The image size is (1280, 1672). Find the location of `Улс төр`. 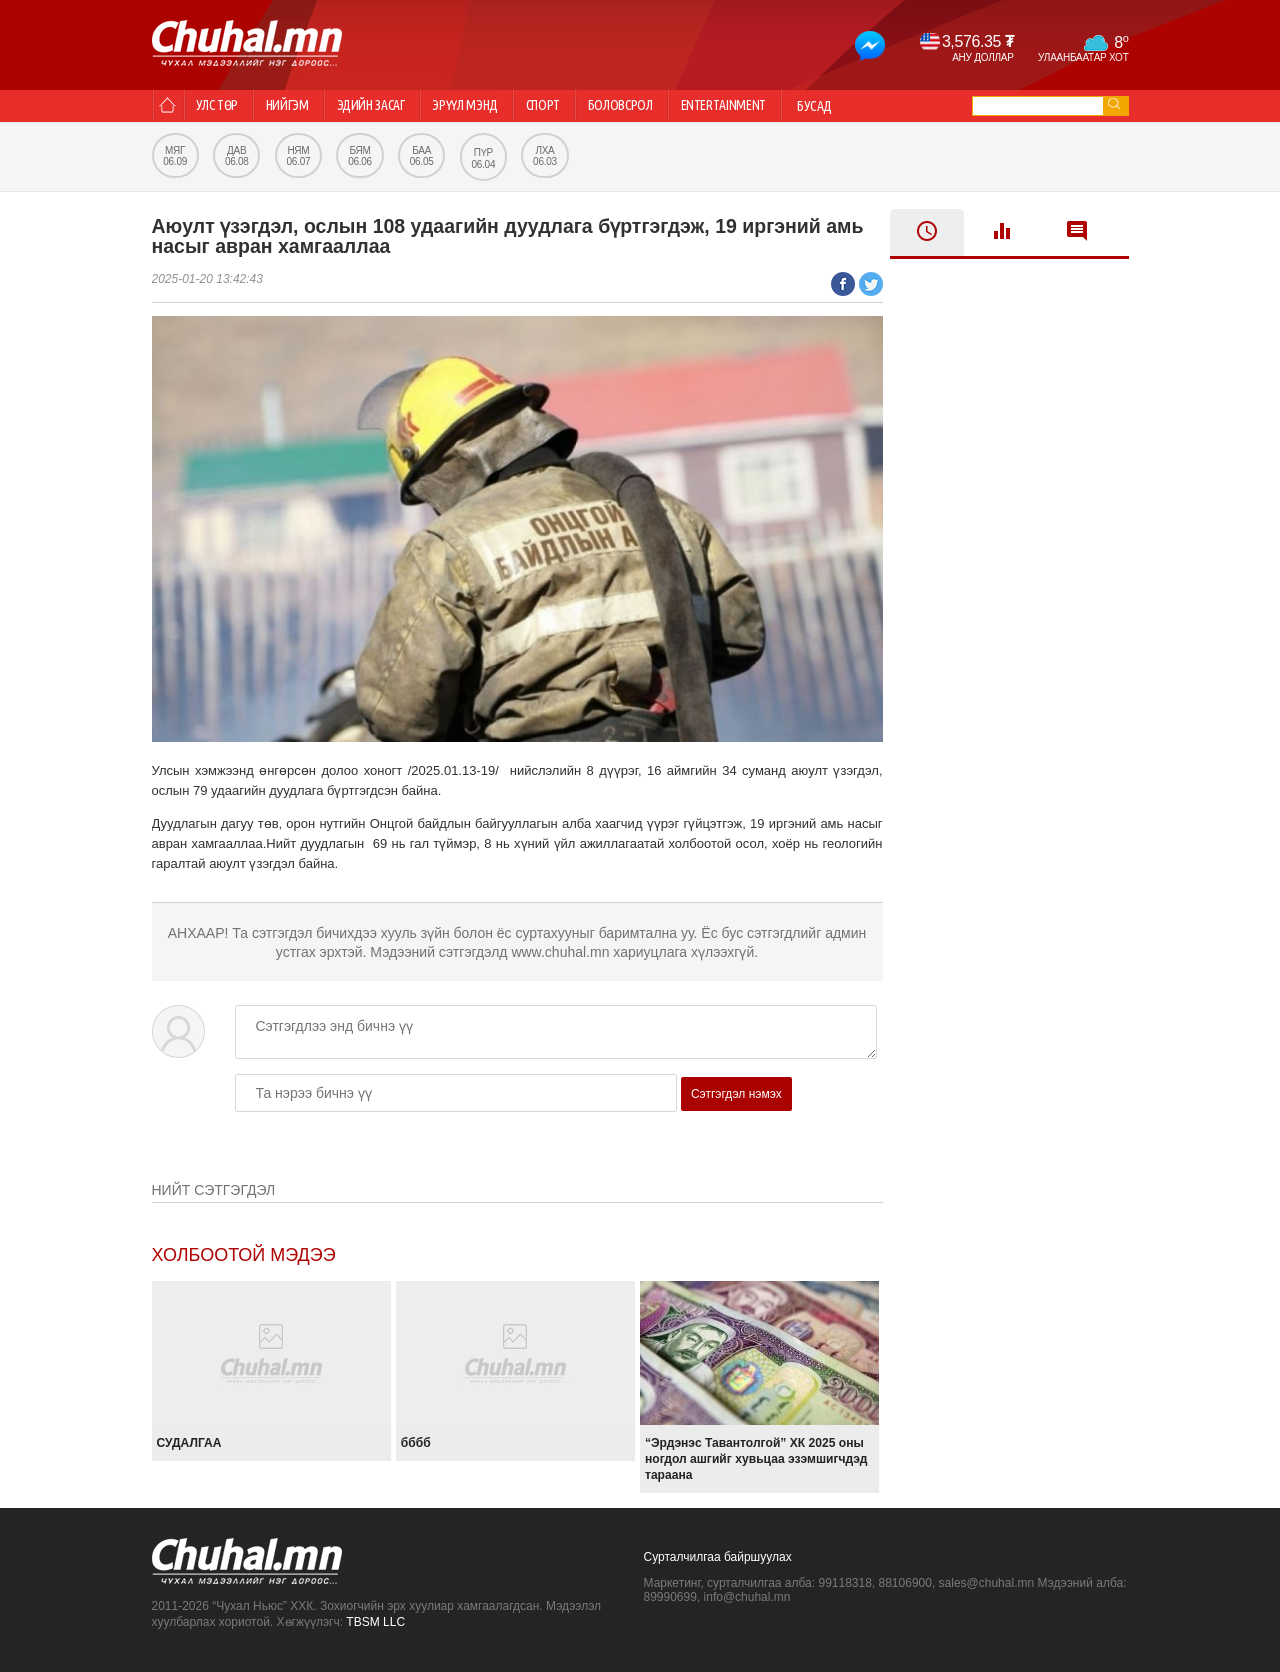

Улс төр is located at coordinates (222, 106).